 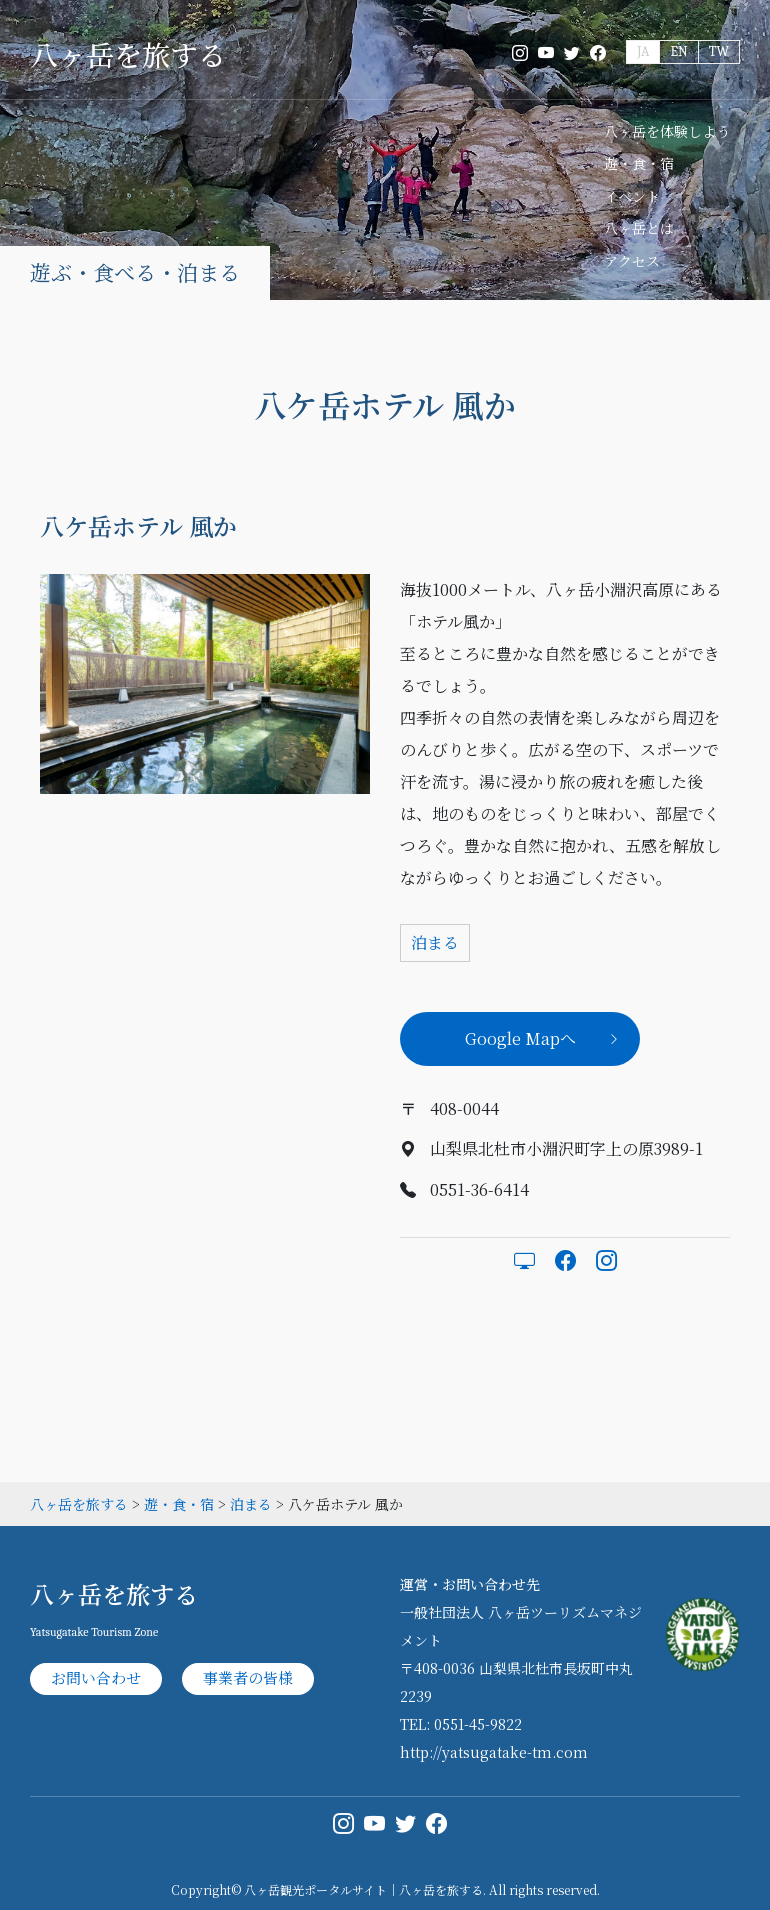 I want to click on アクセス, so click(x=632, y=261).